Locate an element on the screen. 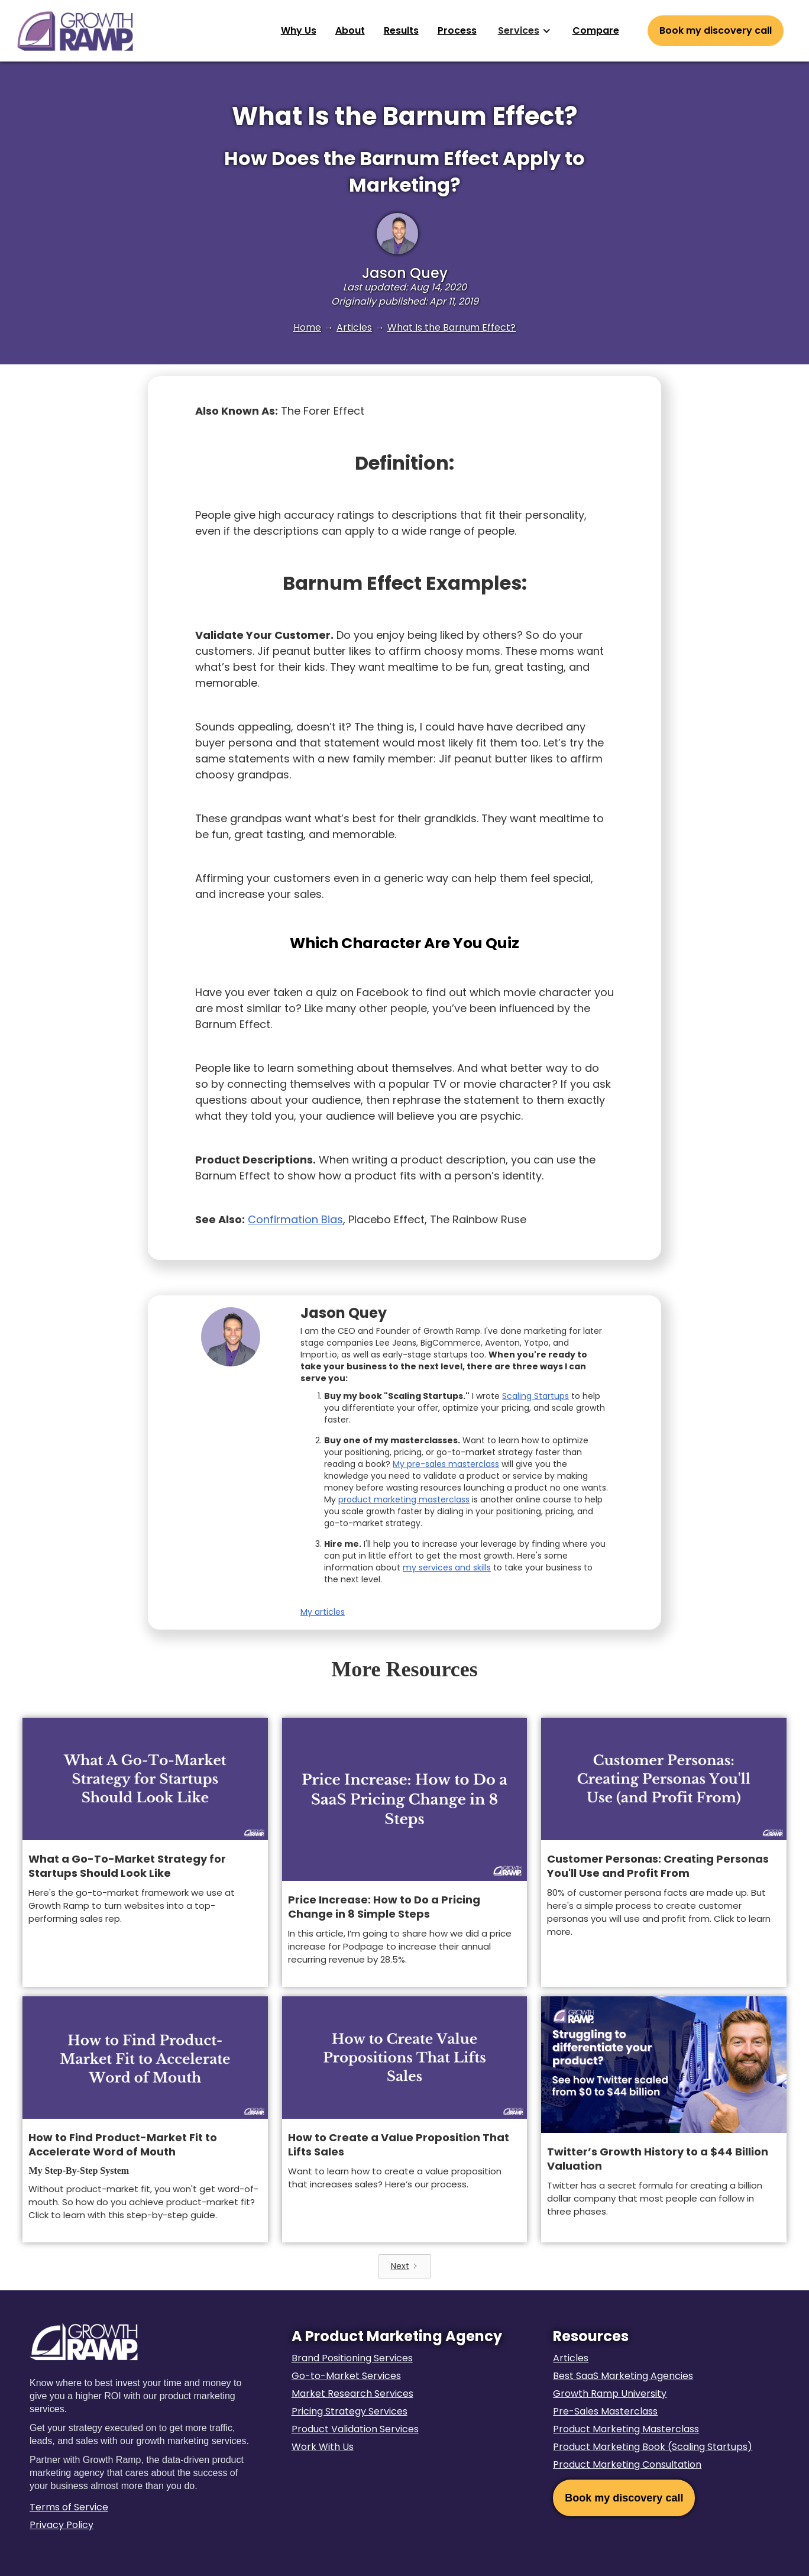 This screenshot has height=2576, width=809. my services and skills is located at coordinates (447, 1567).